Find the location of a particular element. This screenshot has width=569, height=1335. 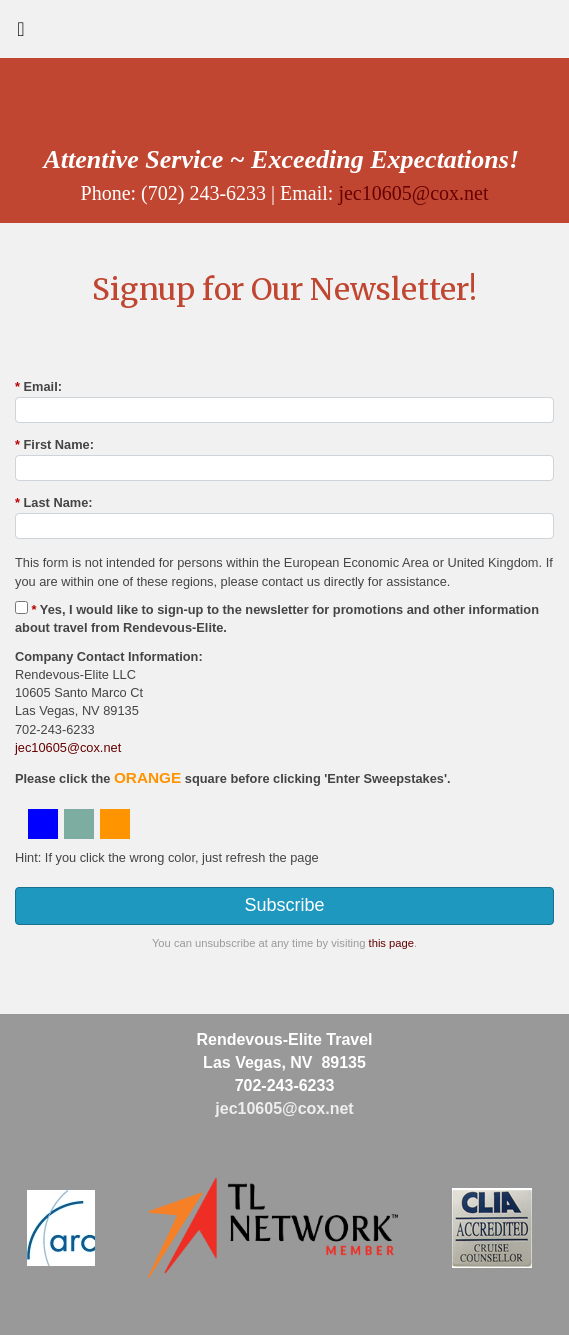

Last Name: is located at coordinates (54, 502).